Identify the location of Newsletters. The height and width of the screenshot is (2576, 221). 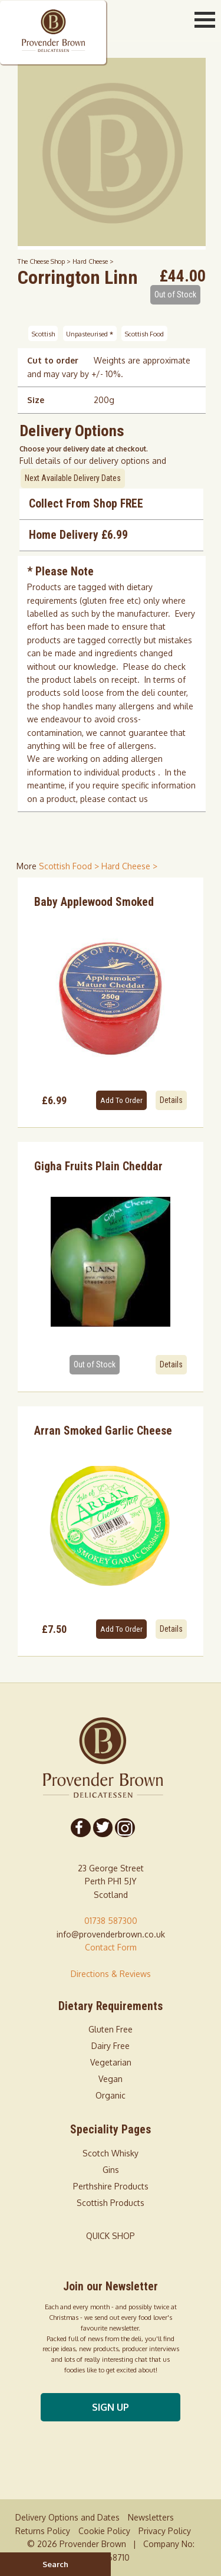
(151, 2517).